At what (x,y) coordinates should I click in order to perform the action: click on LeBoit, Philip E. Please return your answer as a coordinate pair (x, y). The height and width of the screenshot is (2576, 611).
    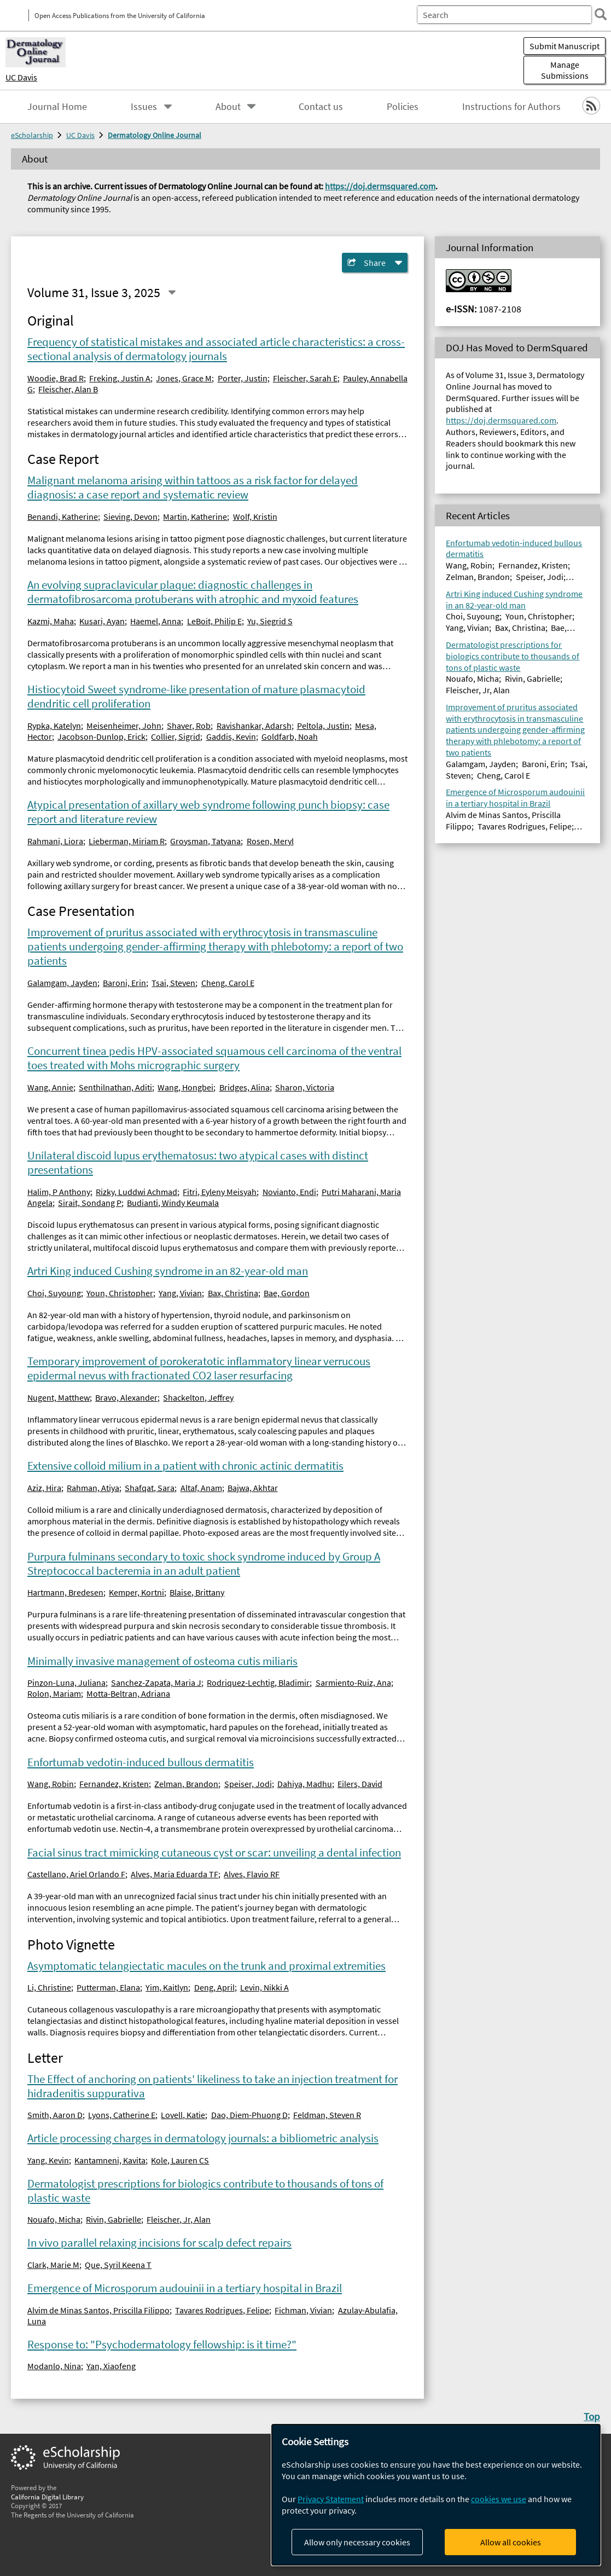
    Looking at the image, I should click on (214, 621).